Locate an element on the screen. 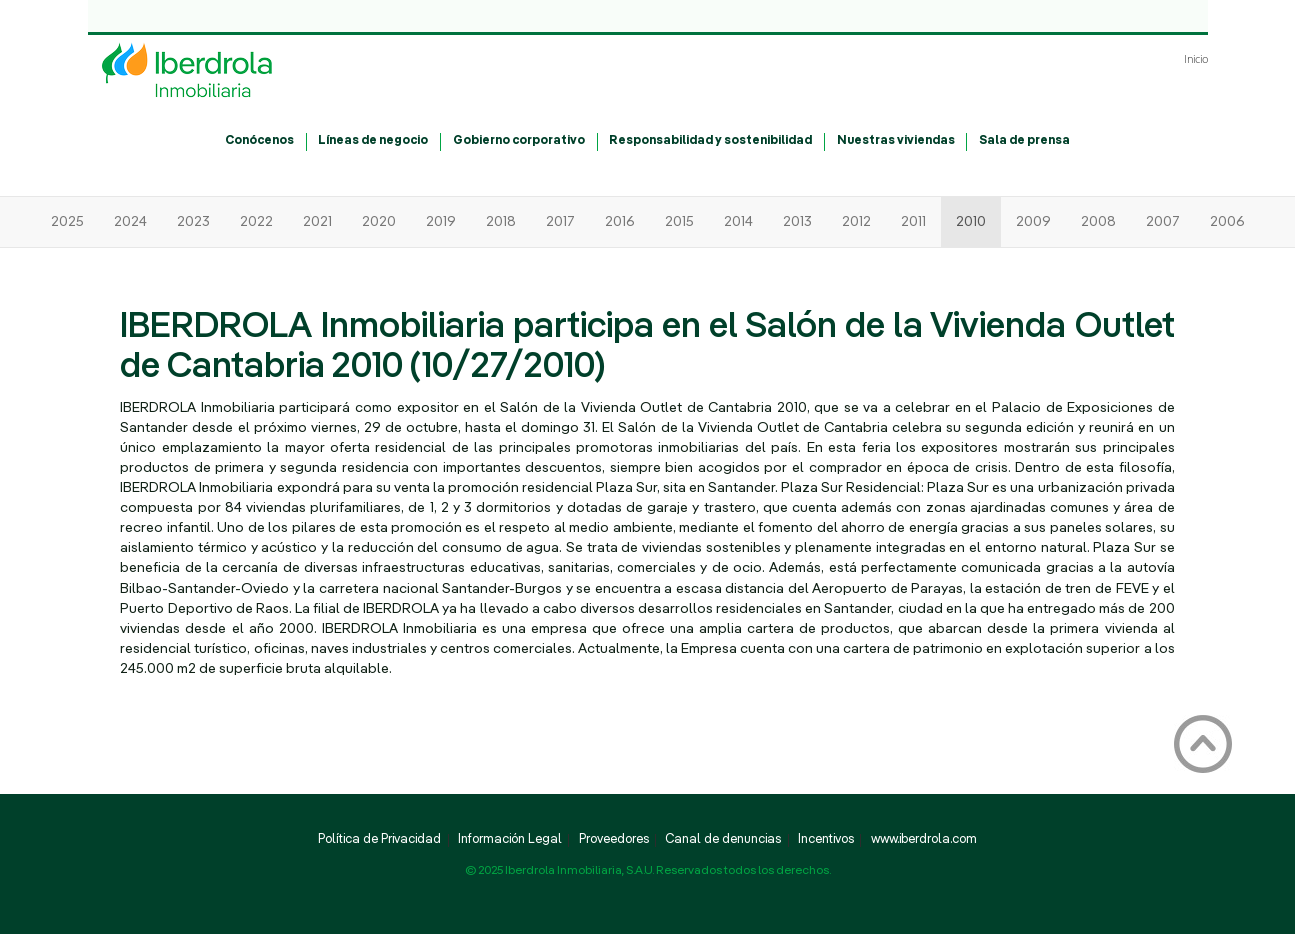  2007 is located at coordinates (1163, 222).